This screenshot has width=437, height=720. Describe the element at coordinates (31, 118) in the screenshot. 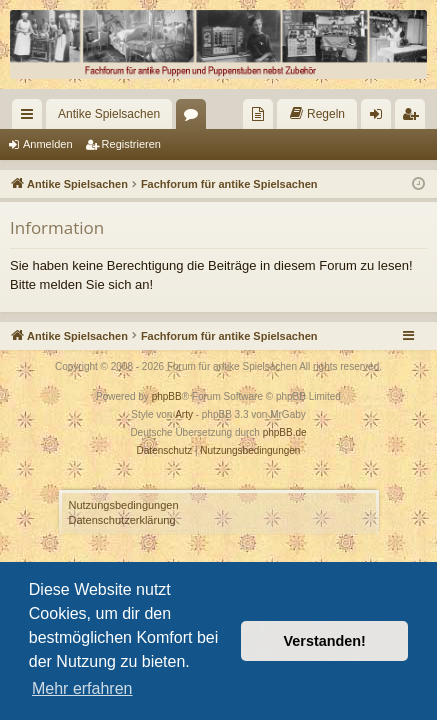

I see `Schnellzugriff` at that location.